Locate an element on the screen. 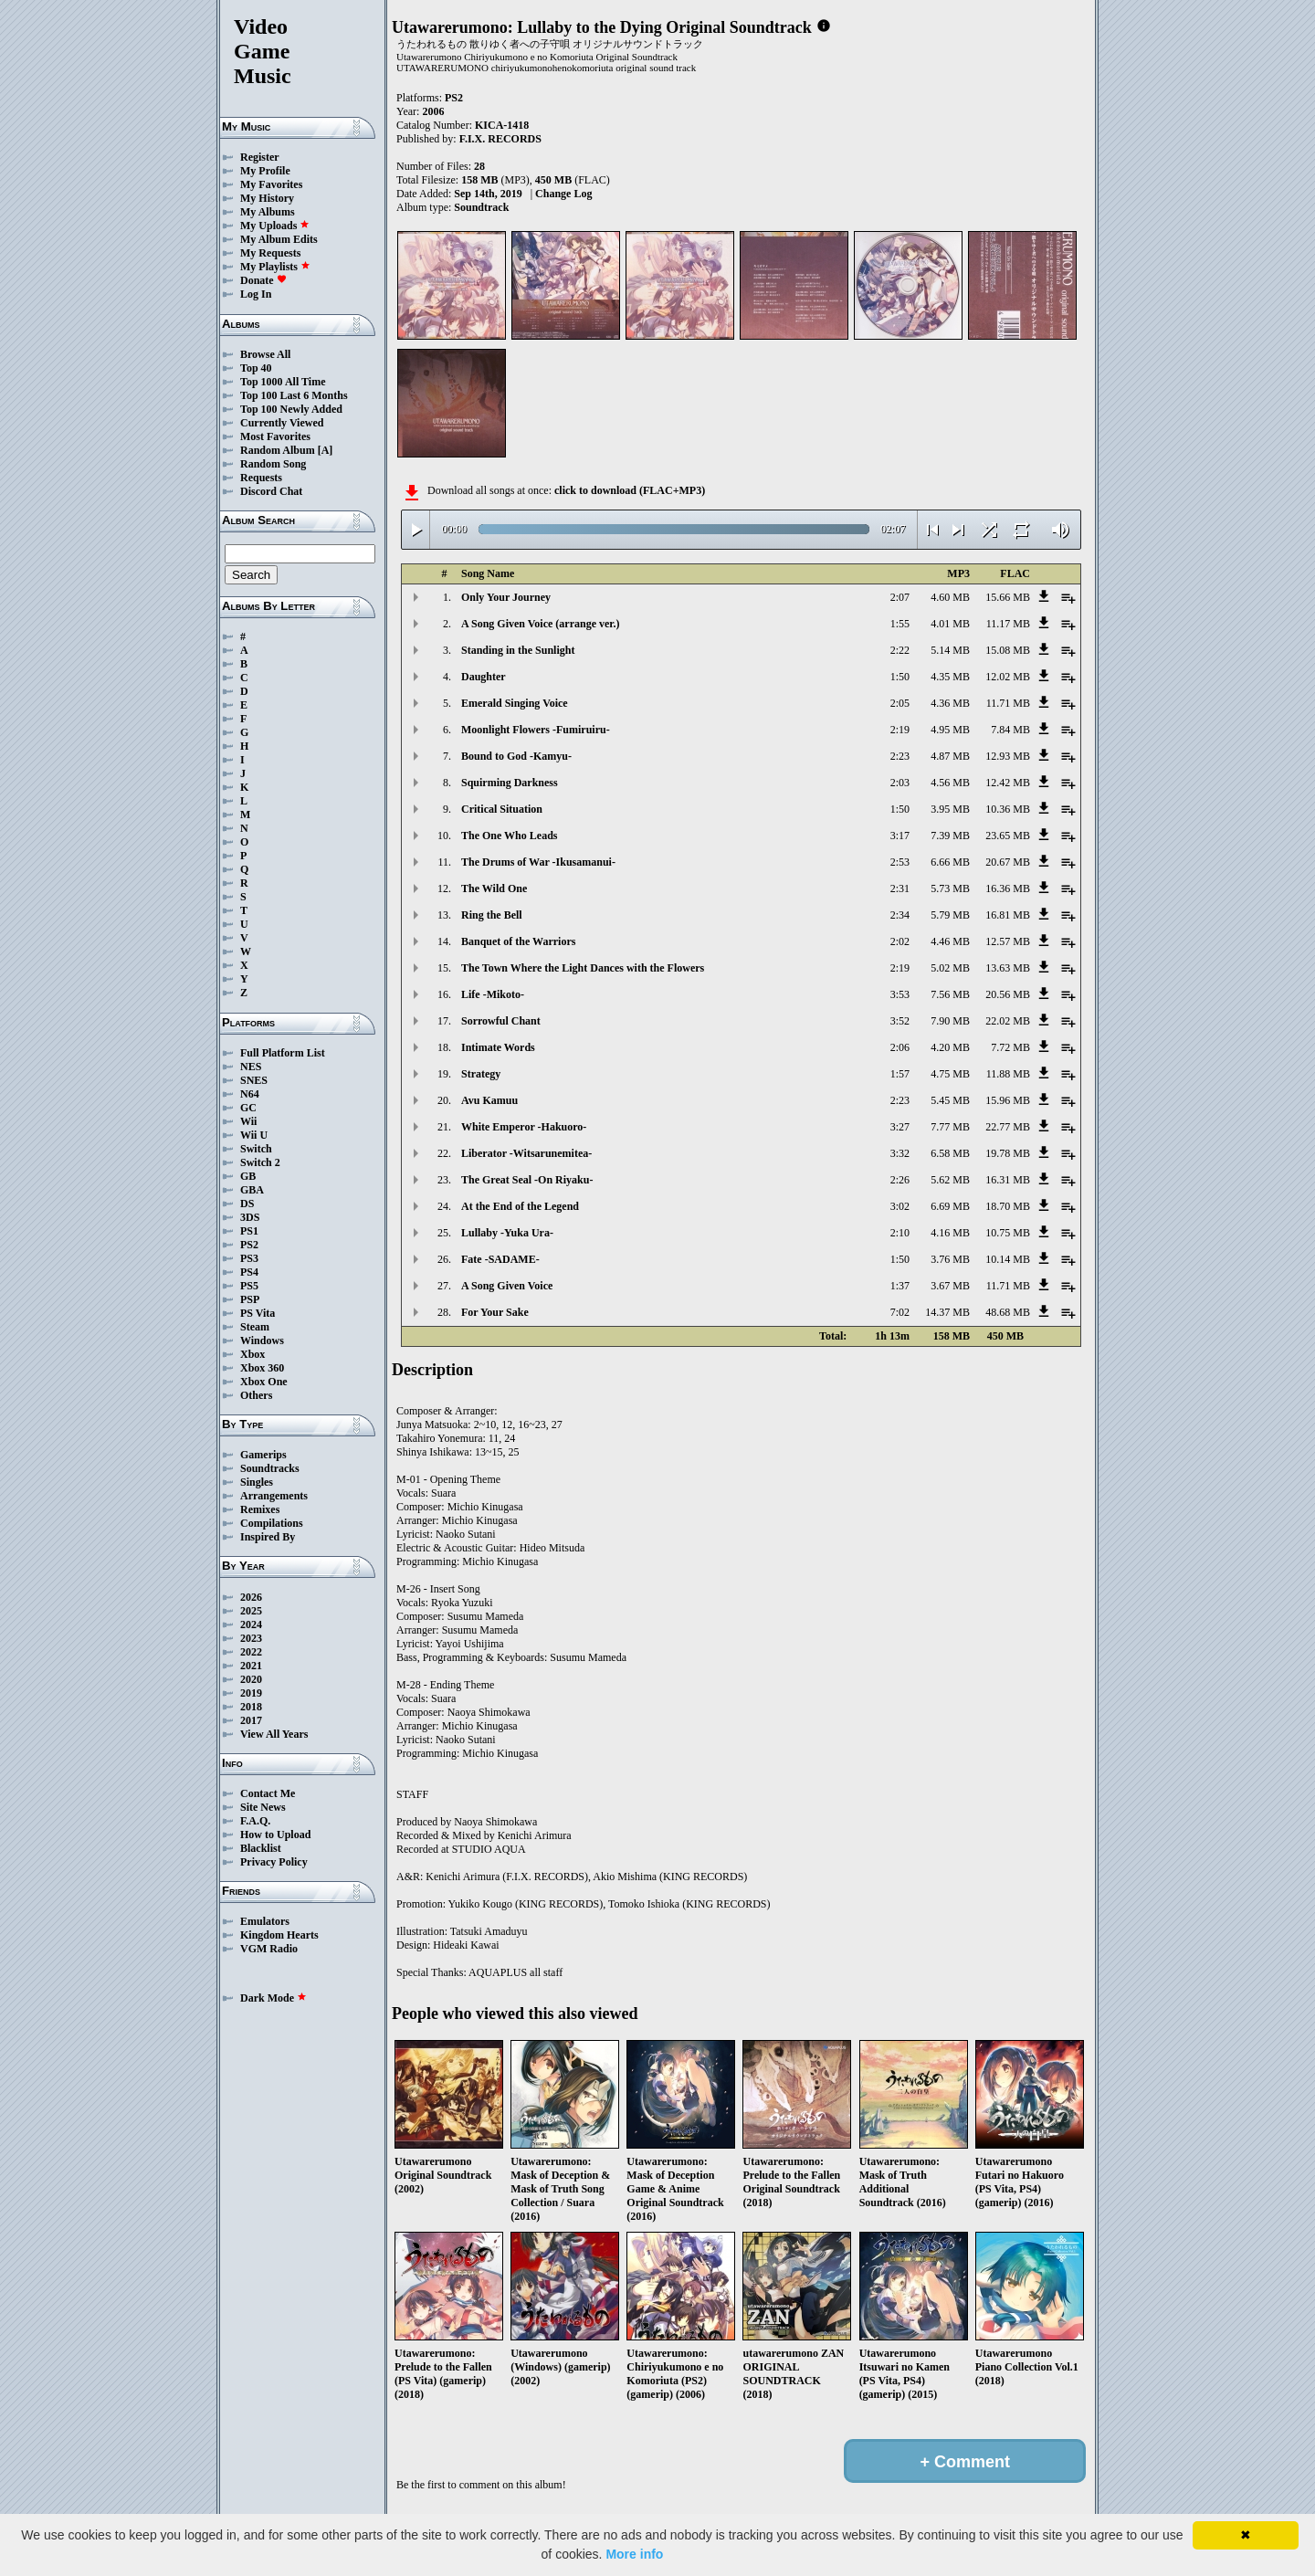  2024 is located at coordinates (251, 1624).